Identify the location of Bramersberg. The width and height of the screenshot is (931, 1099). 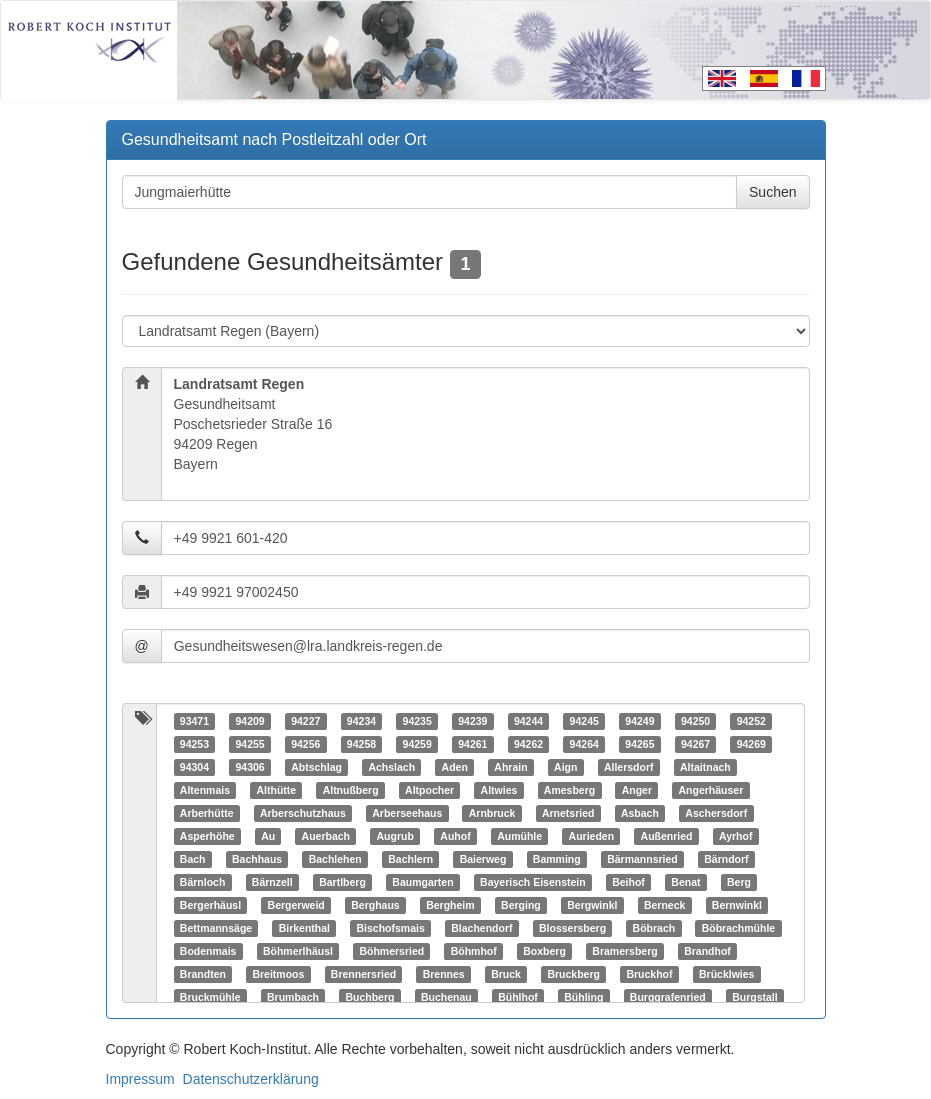
(624, 951).